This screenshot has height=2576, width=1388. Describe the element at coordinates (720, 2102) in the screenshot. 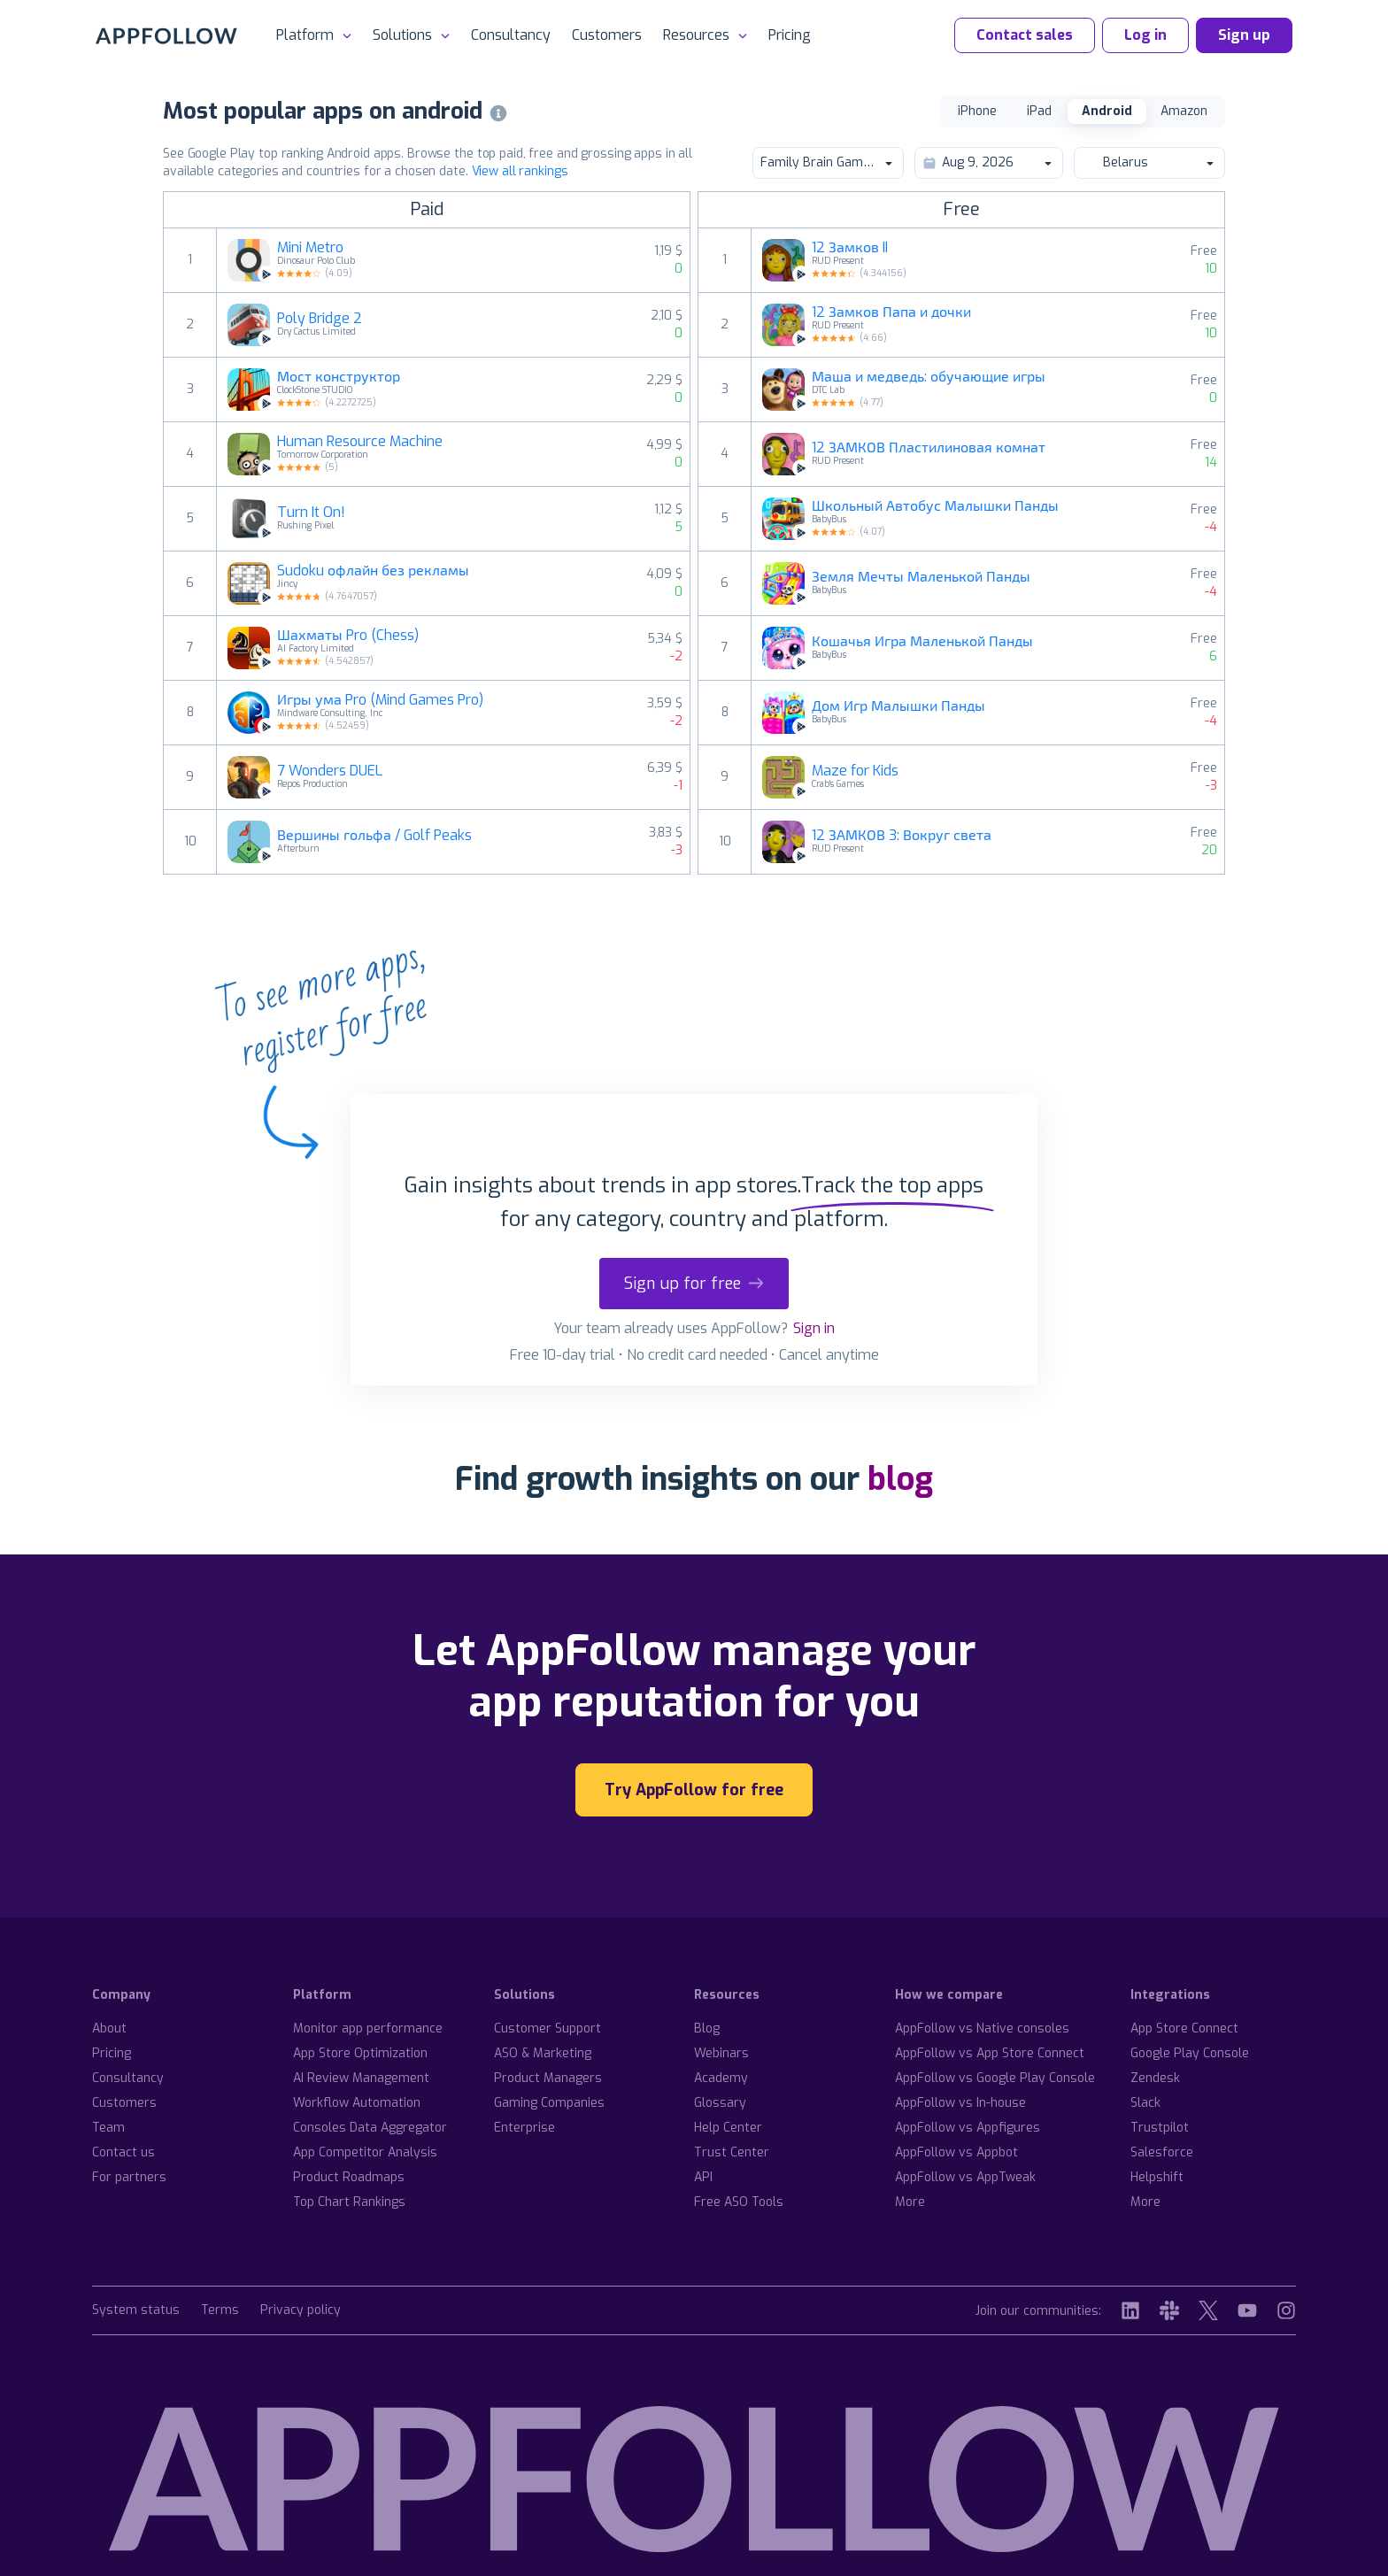

I see `Glossary` at that location.